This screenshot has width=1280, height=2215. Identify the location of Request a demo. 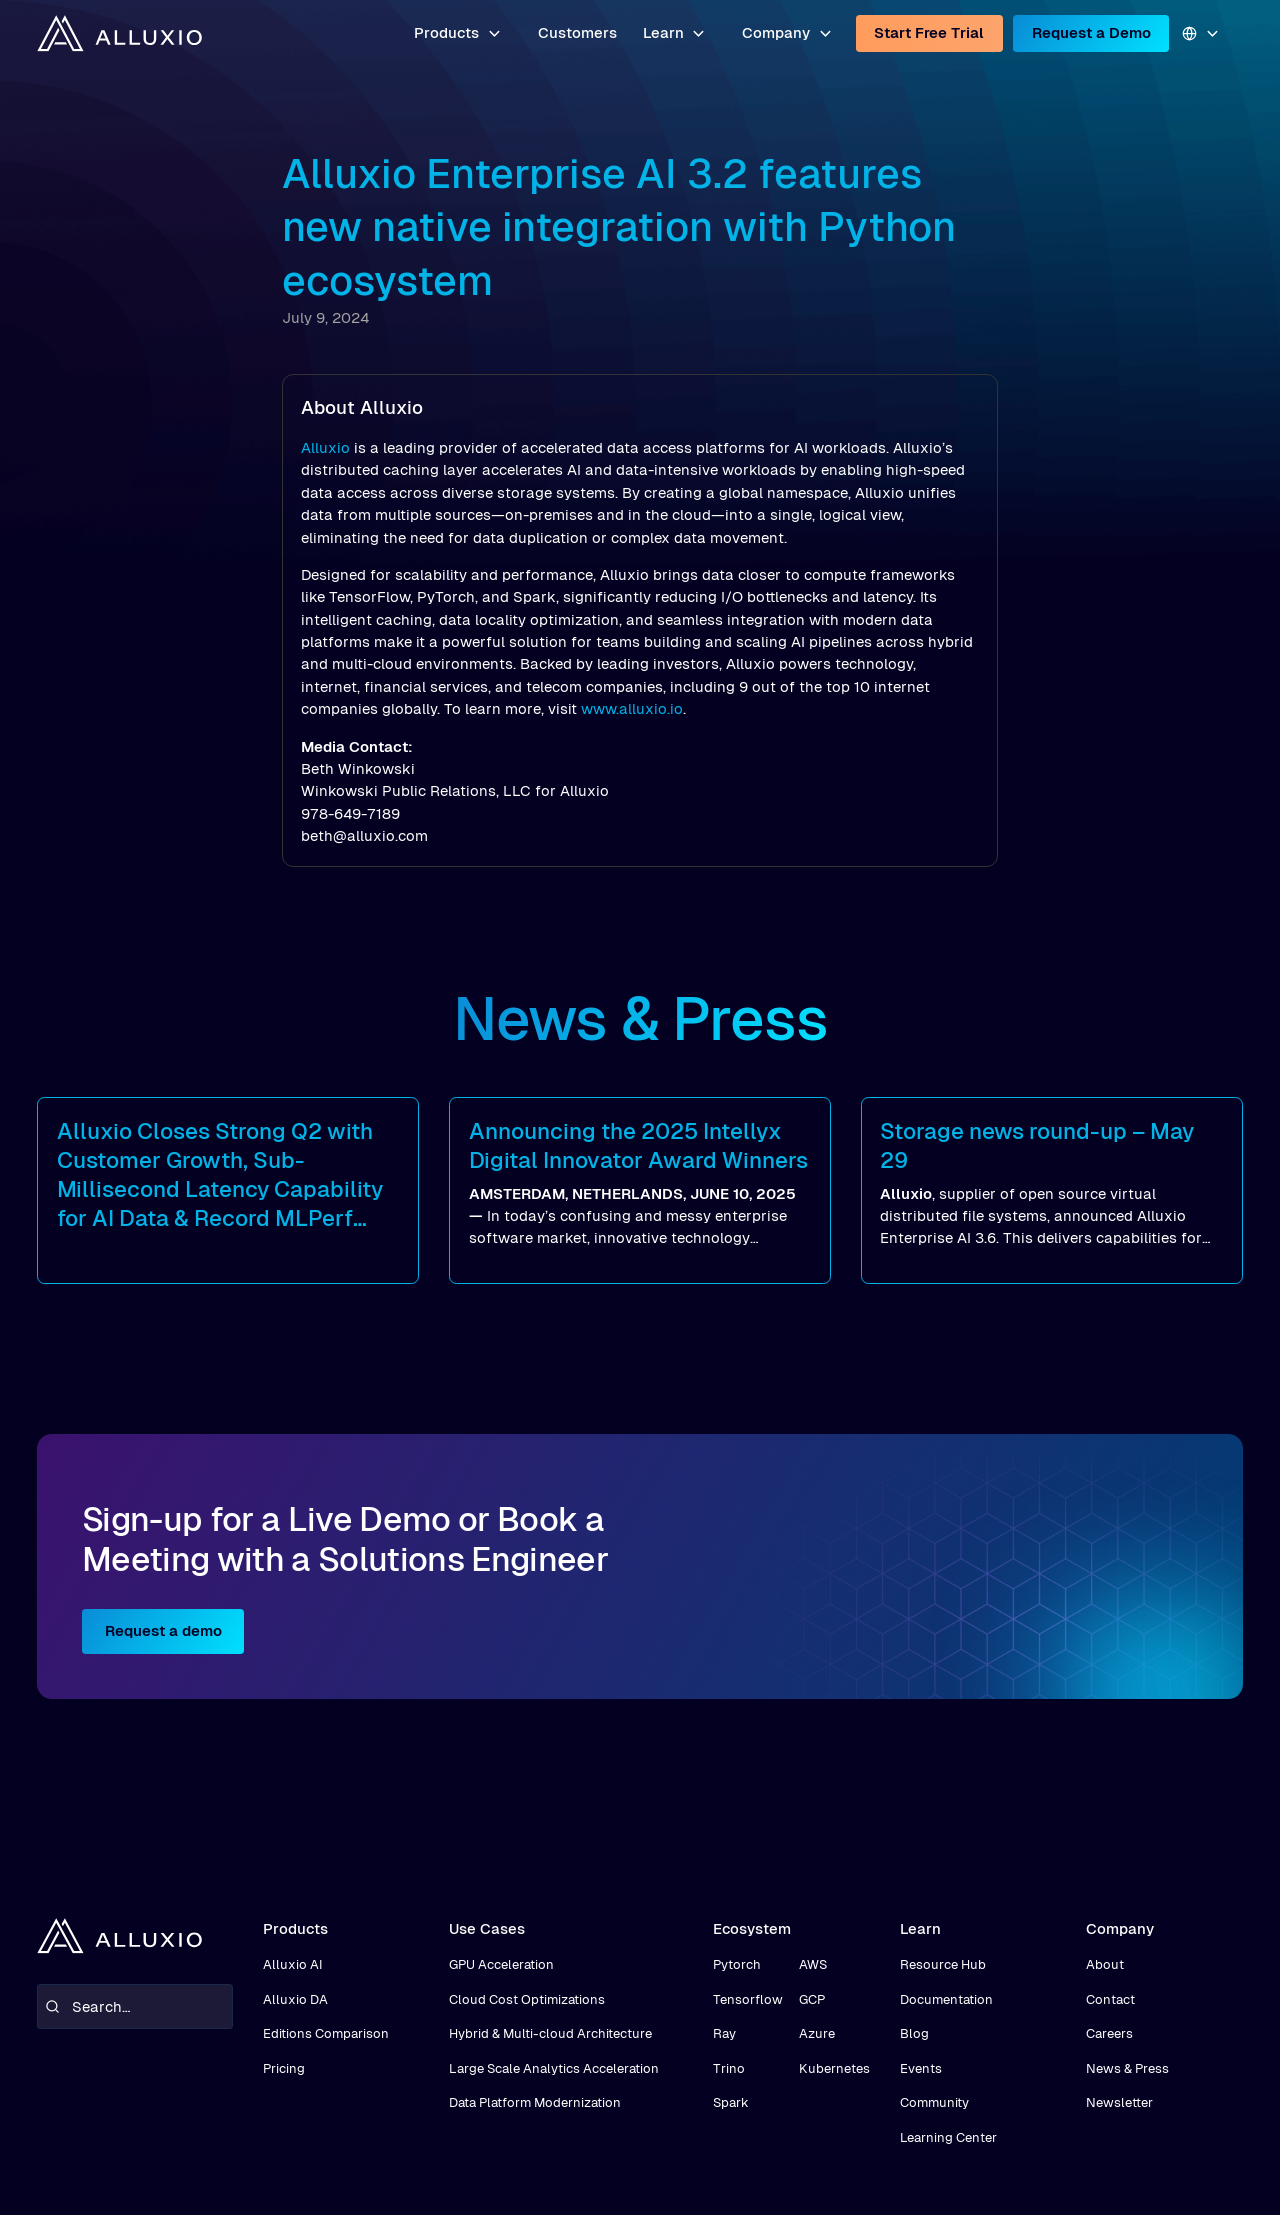
(163, 1630).